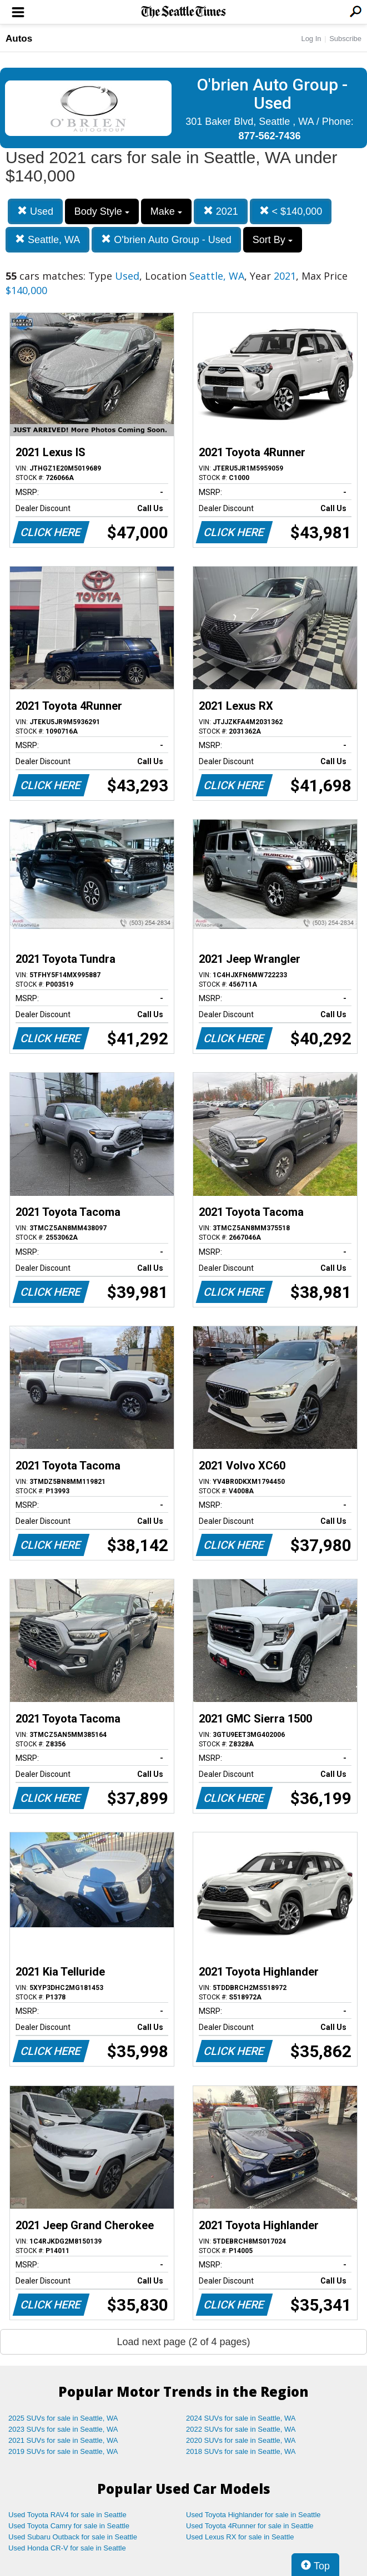  I want to click on Used, so click(35, 211).